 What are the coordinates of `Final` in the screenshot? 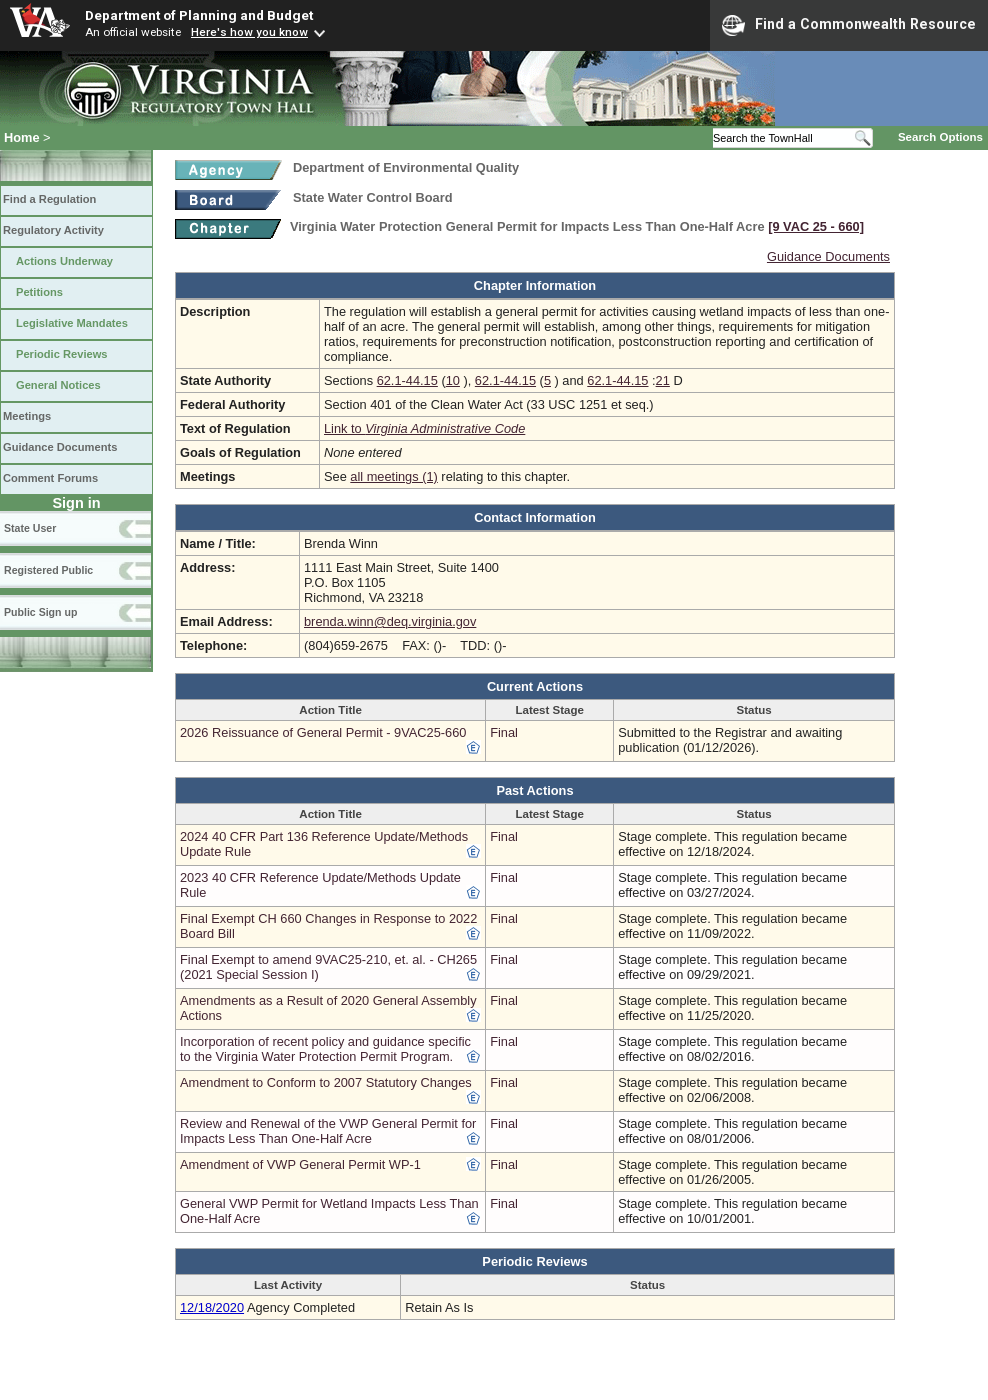 It's located at (504, 732).